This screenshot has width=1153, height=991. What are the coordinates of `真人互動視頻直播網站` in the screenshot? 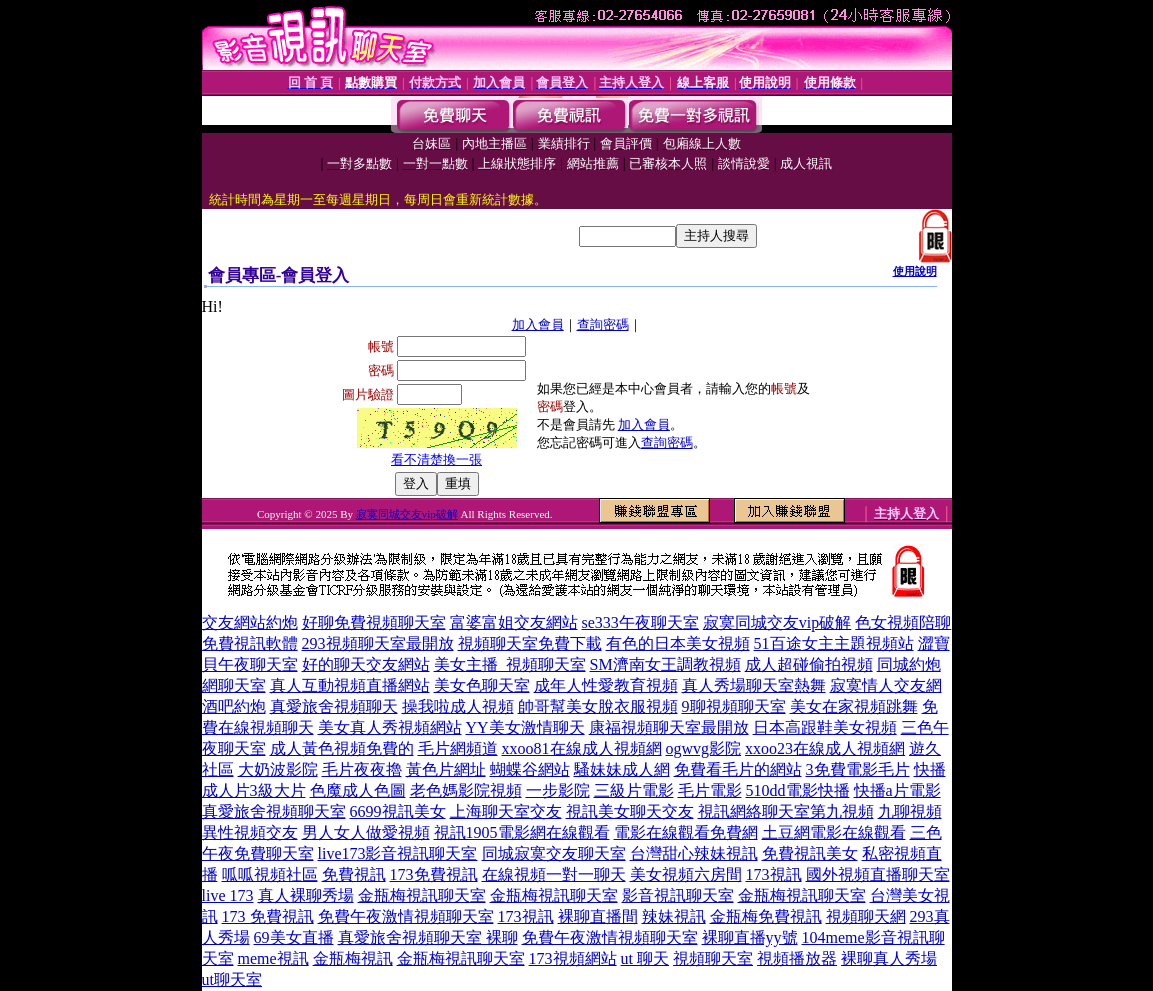 It's located at (350, 685).